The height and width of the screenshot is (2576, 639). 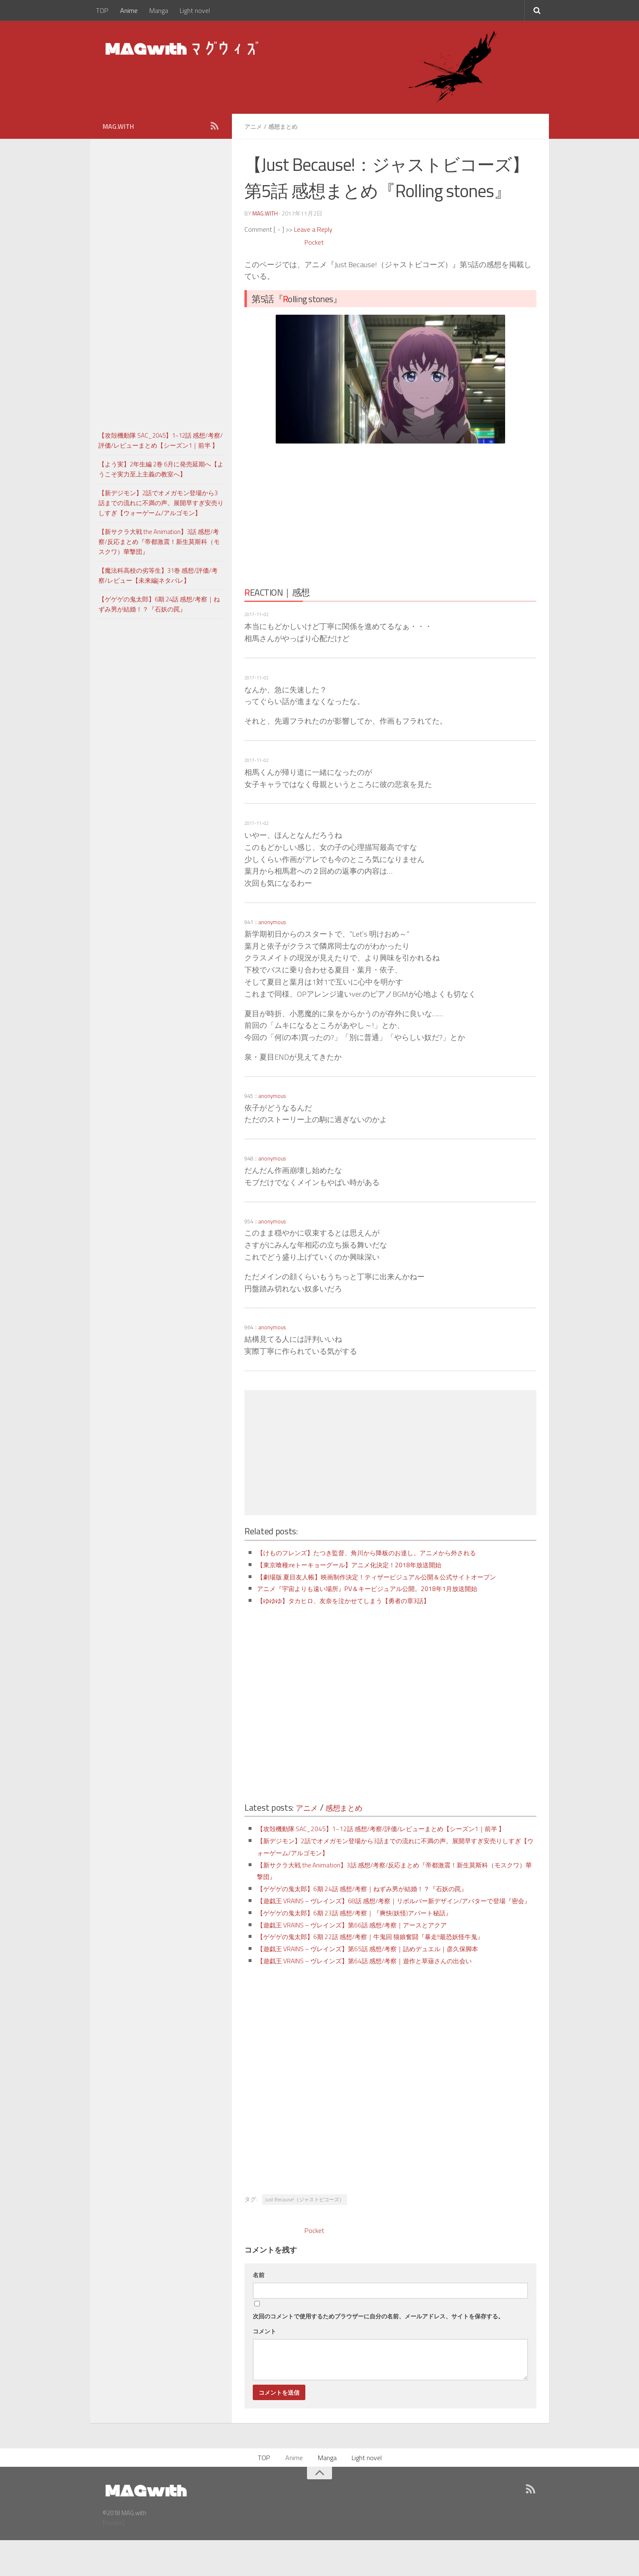 I want to click on 【魔法科高校の劣等生】31巻 感想/評価/考察/レビュー【未来編|ネタバレ】, so click(x=158, y=575).